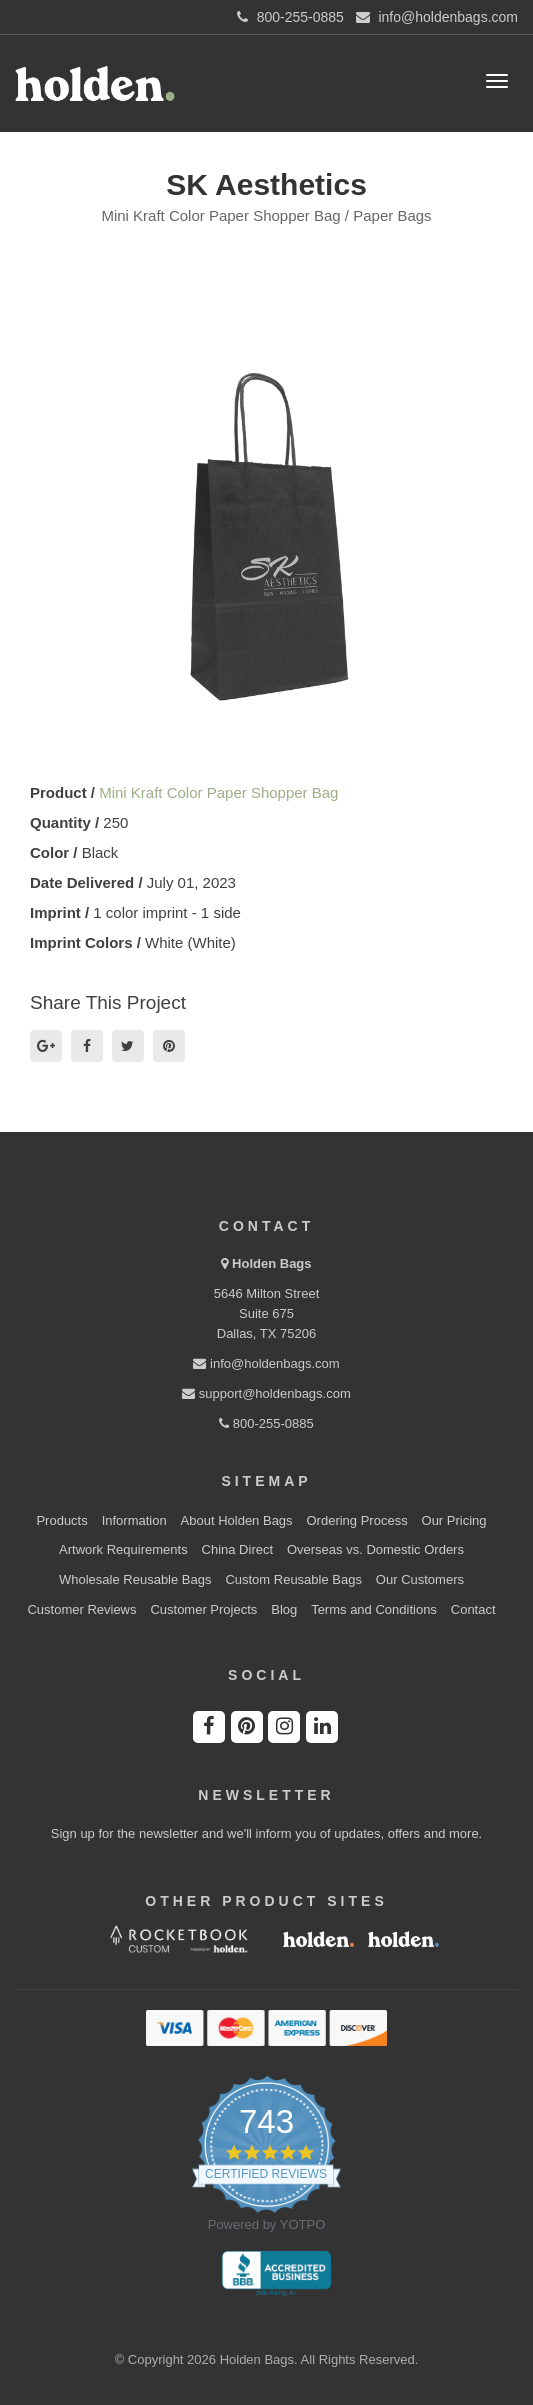 Image resolution: width=533 pixels, height=2405 pixels. What do you see at coordinates (266, 1393) in the screenshot?
I see `support@holdenbags.com` at bounding box center [266, 1393].